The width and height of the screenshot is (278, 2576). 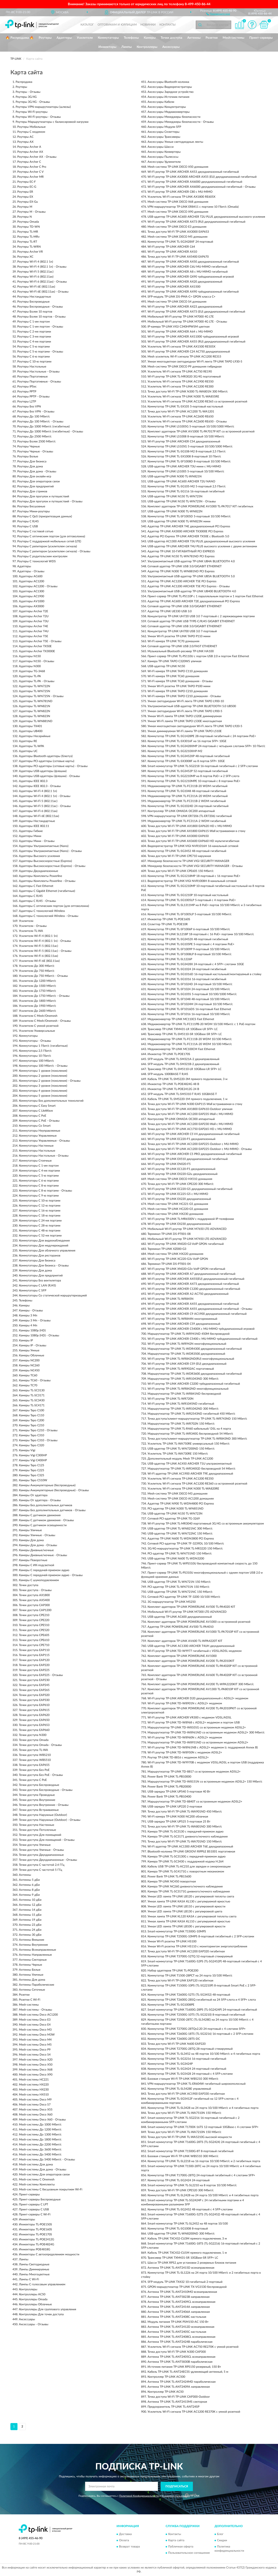 What do you see at coordinates (43, 1155) in the screenshot?
I see `Коммутаторы Настольные - Отзывы` at bounding box center [43, 1155].